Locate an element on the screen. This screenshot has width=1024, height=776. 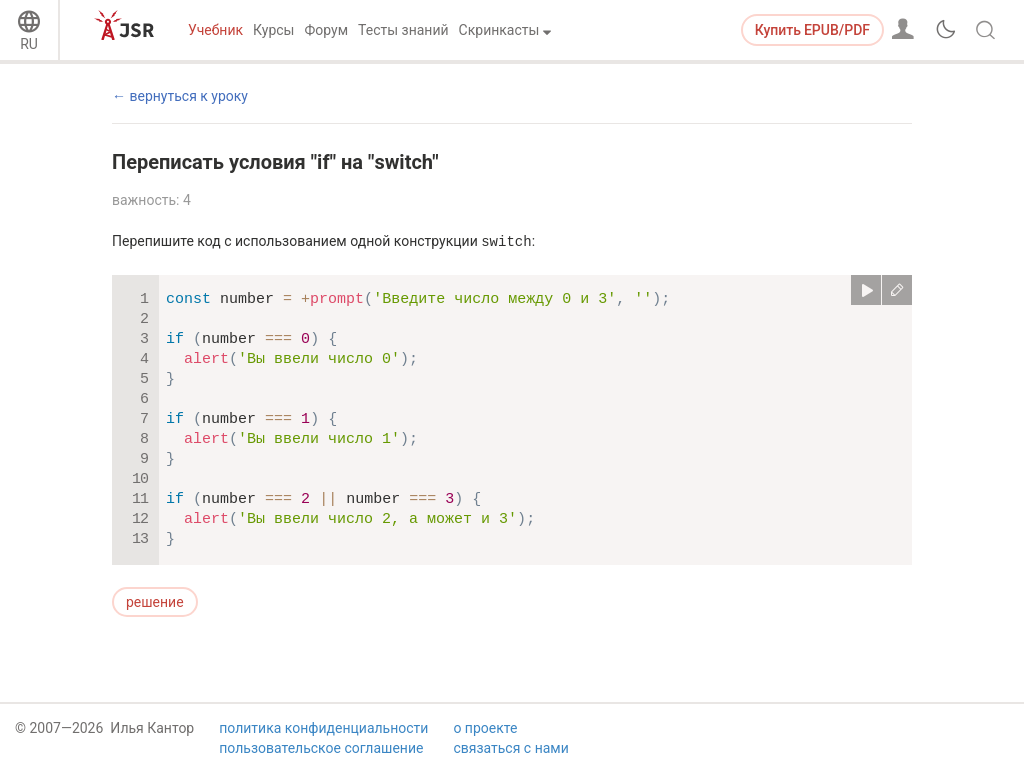
решение is located at coordinates (155, 602).